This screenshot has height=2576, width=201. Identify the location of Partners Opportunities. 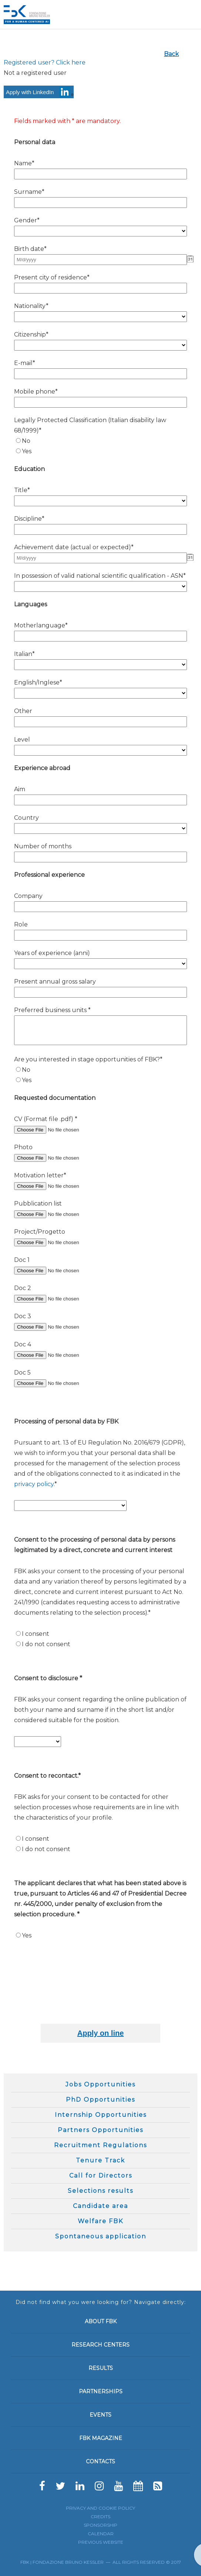
(100, 2130).